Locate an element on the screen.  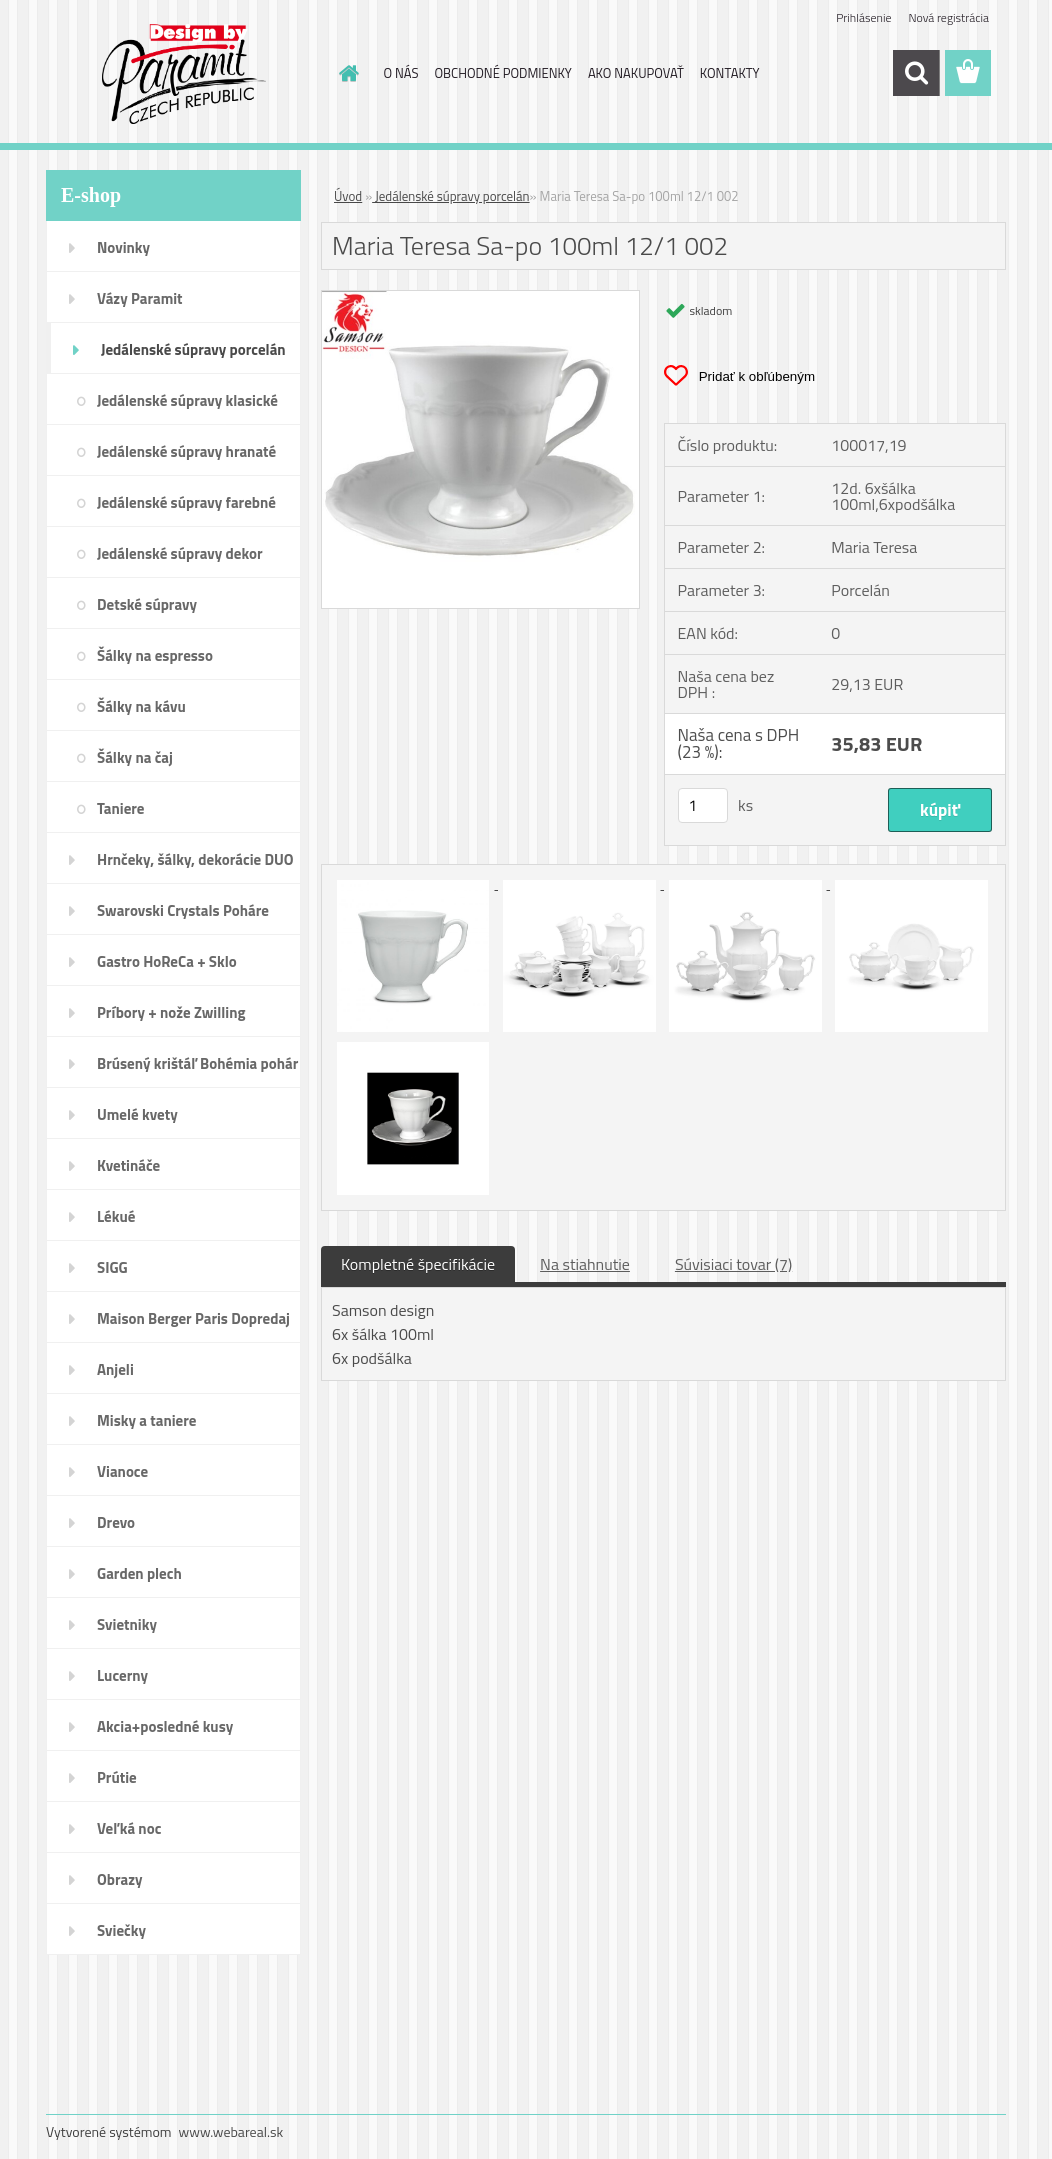
www.webareal.sk is located at coordinates (231, 2131).